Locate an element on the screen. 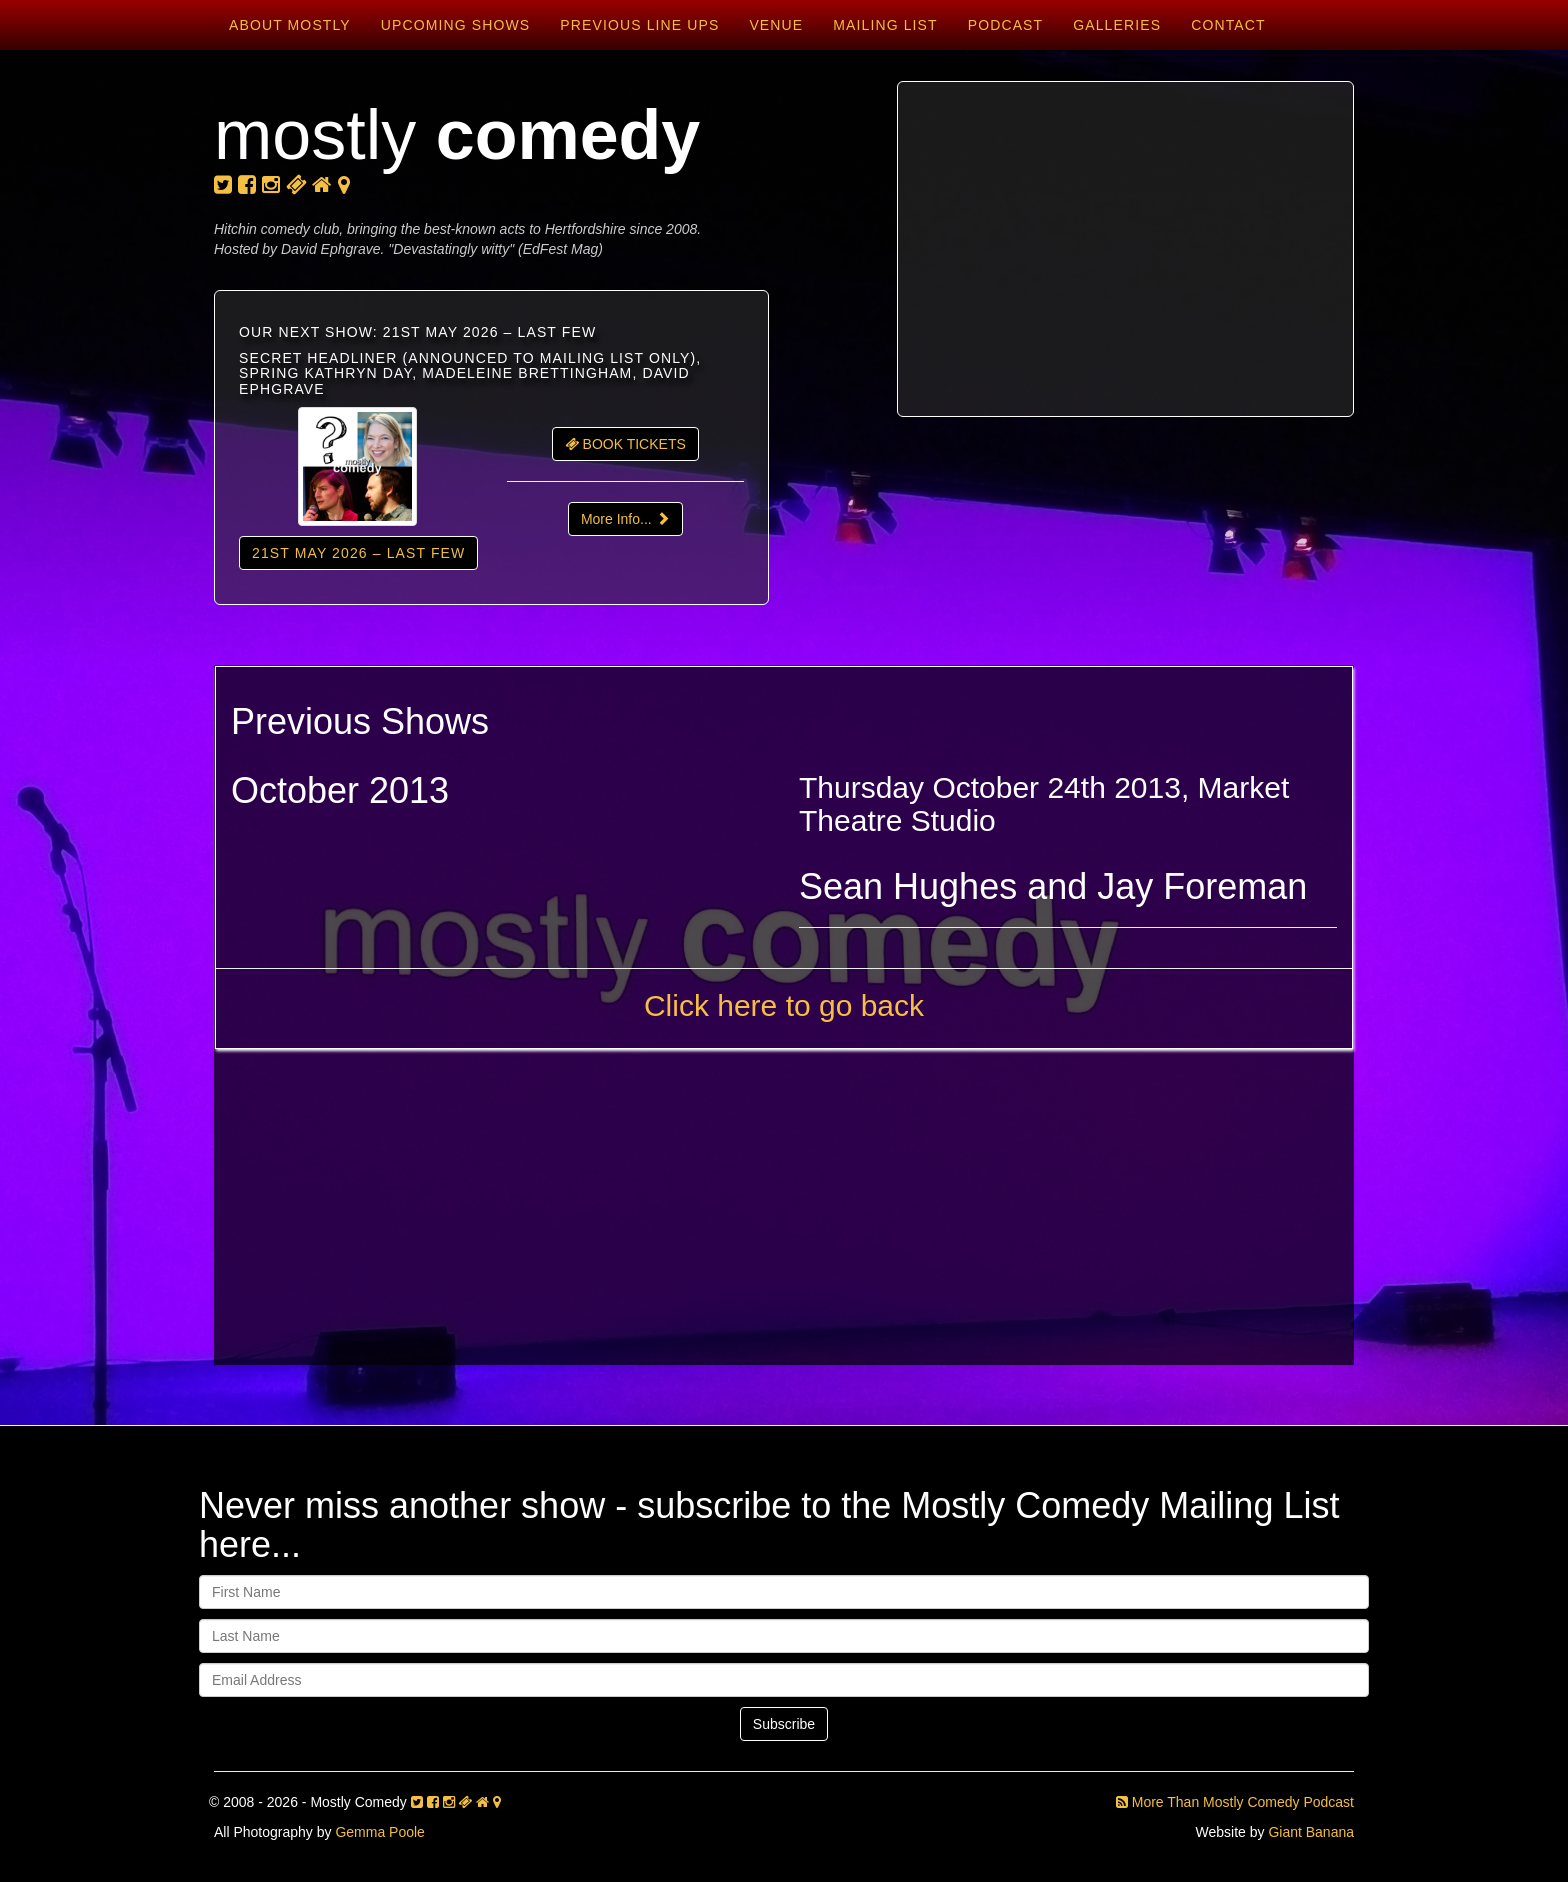  Giant Banana is located at coordinates (1311, 1832).